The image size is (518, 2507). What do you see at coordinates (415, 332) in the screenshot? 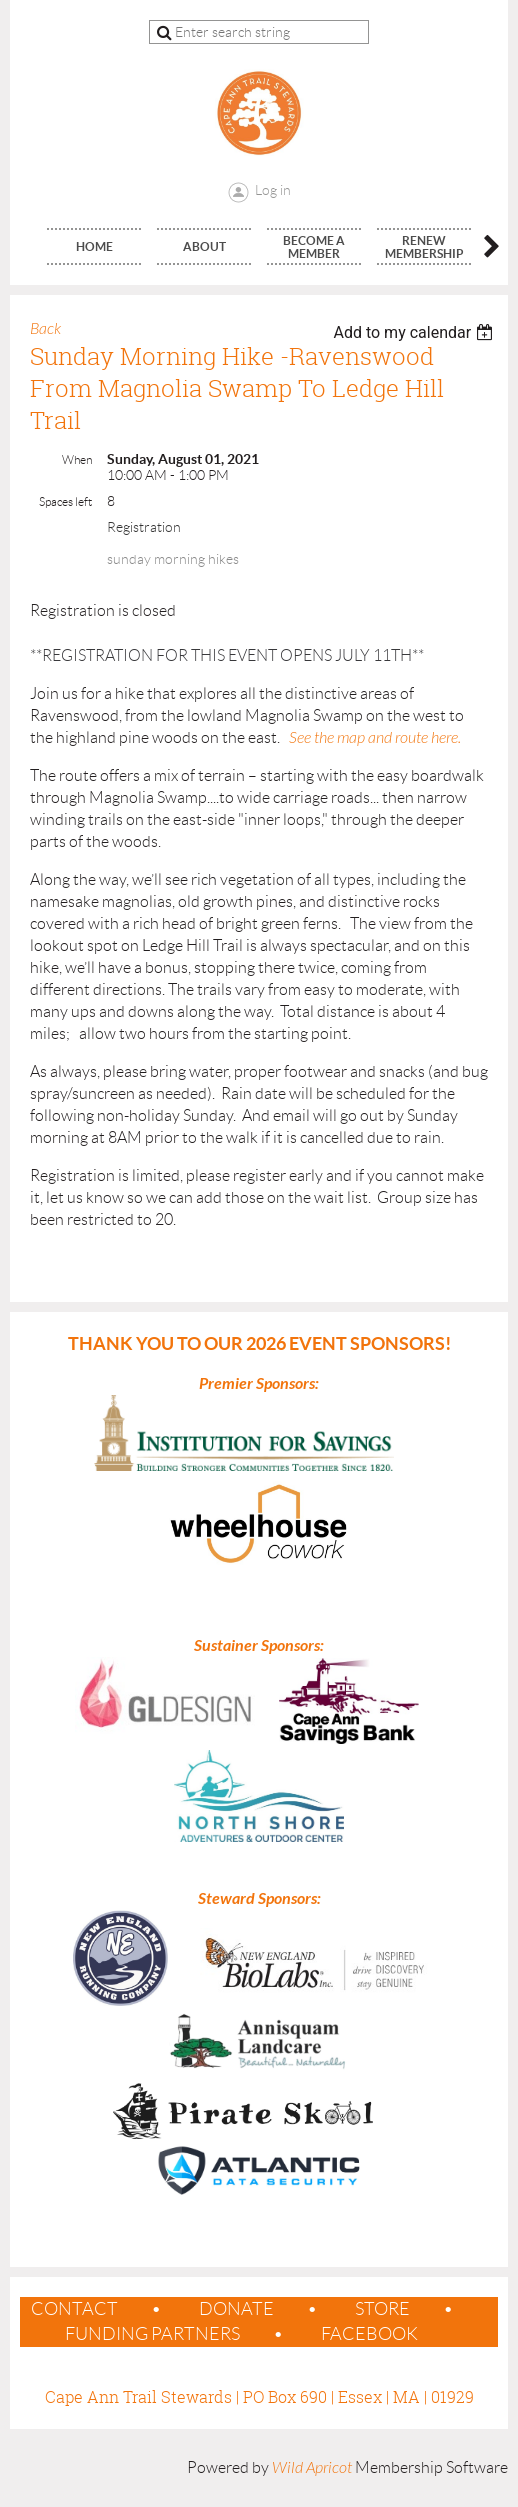
I see `[listbox]` at bounding box center [415, 332].